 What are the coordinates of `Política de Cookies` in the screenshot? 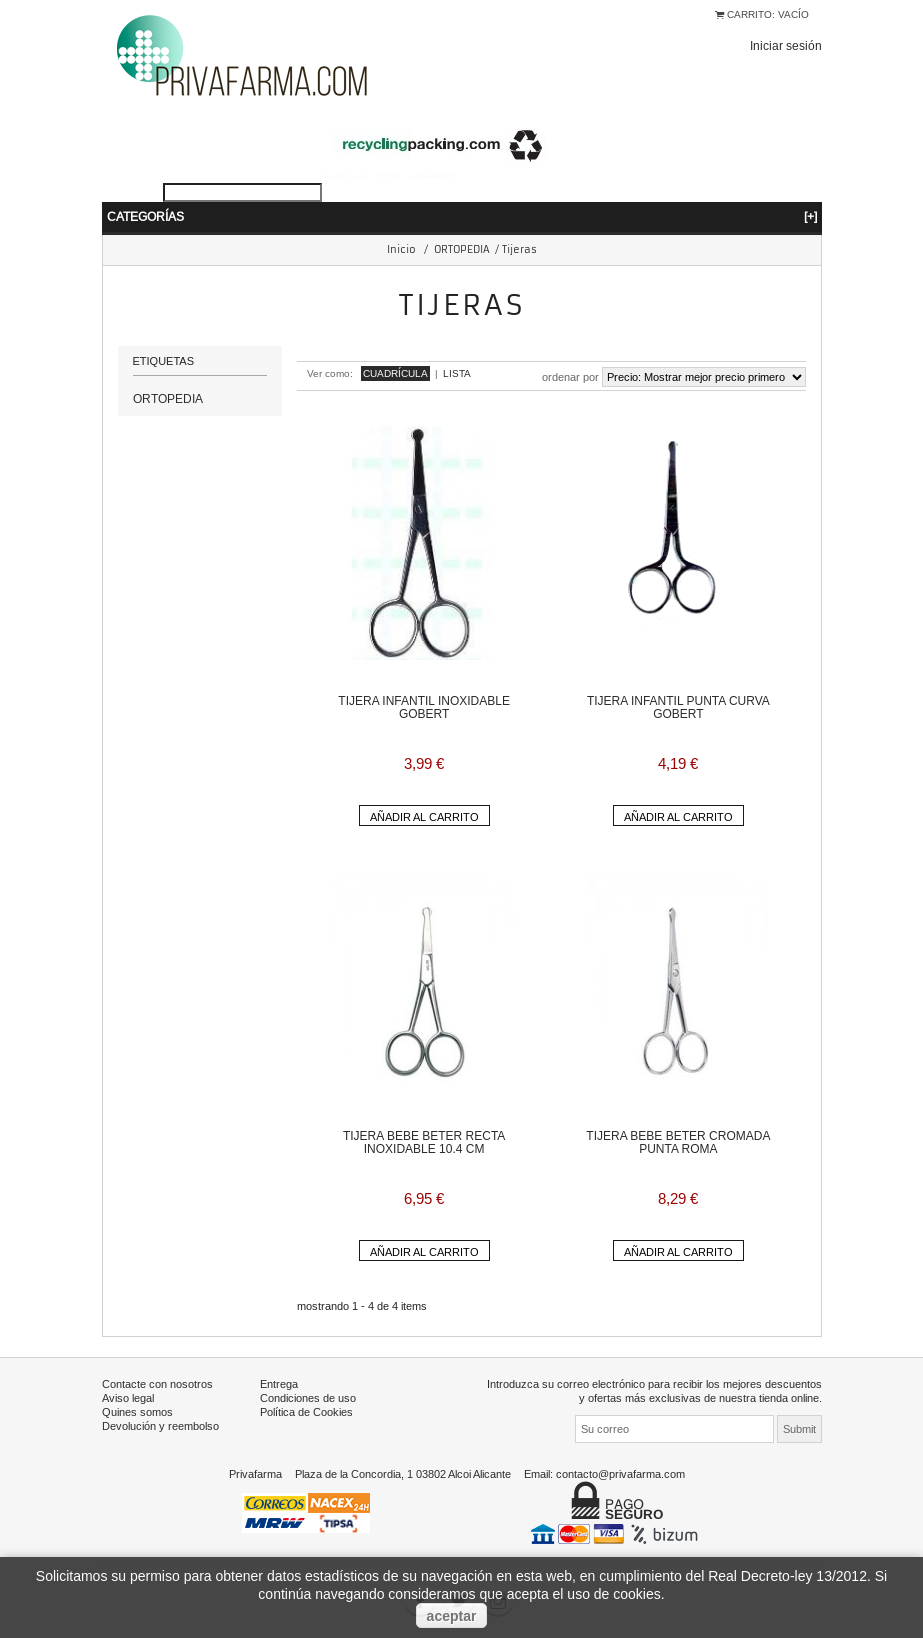 It's located at (306, 1412).